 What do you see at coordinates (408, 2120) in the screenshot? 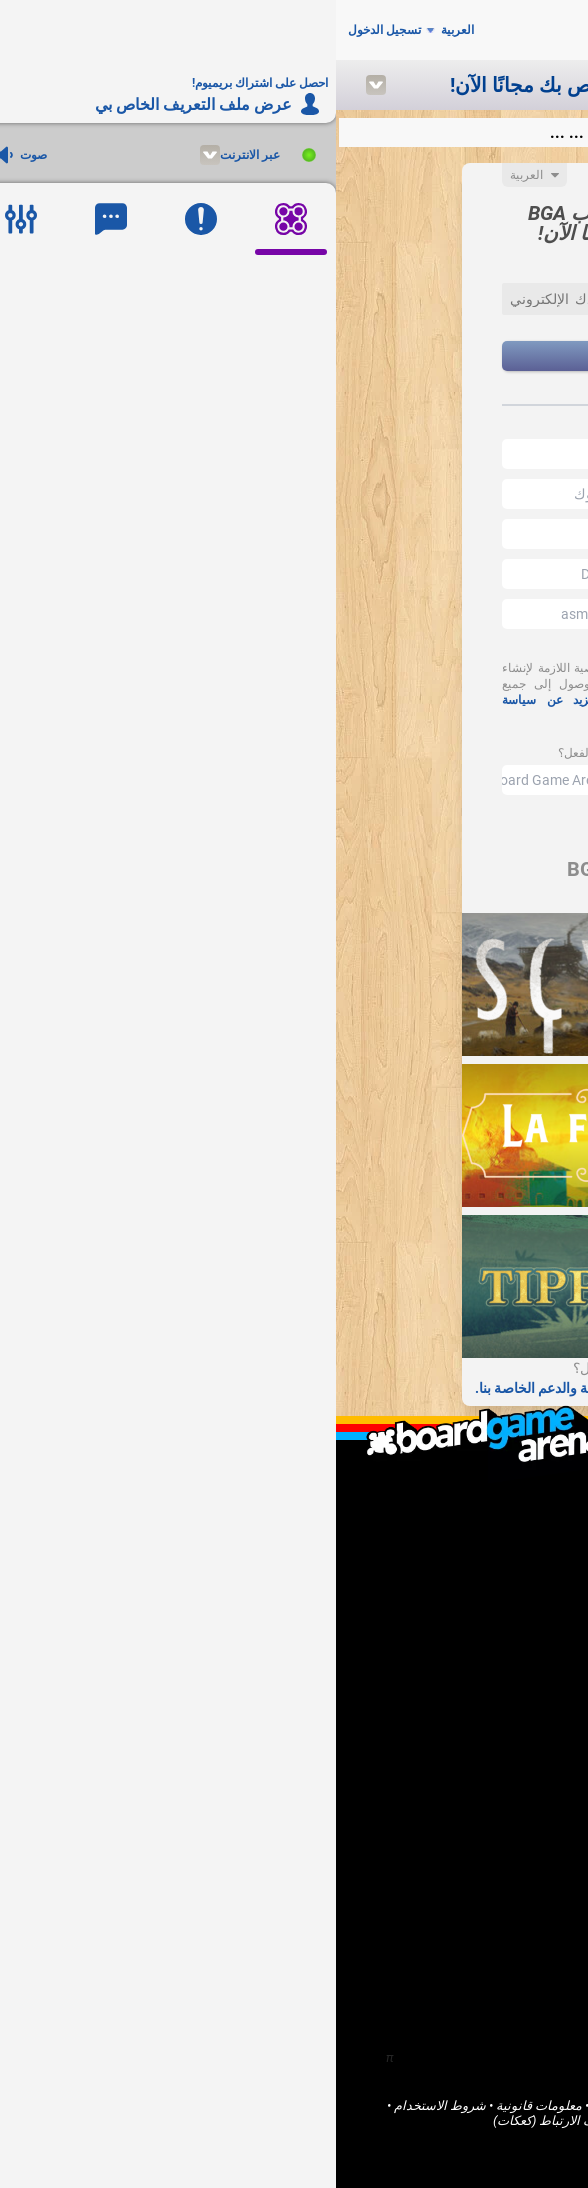
I see `الخدمات` at bounding box center [408, 2120].